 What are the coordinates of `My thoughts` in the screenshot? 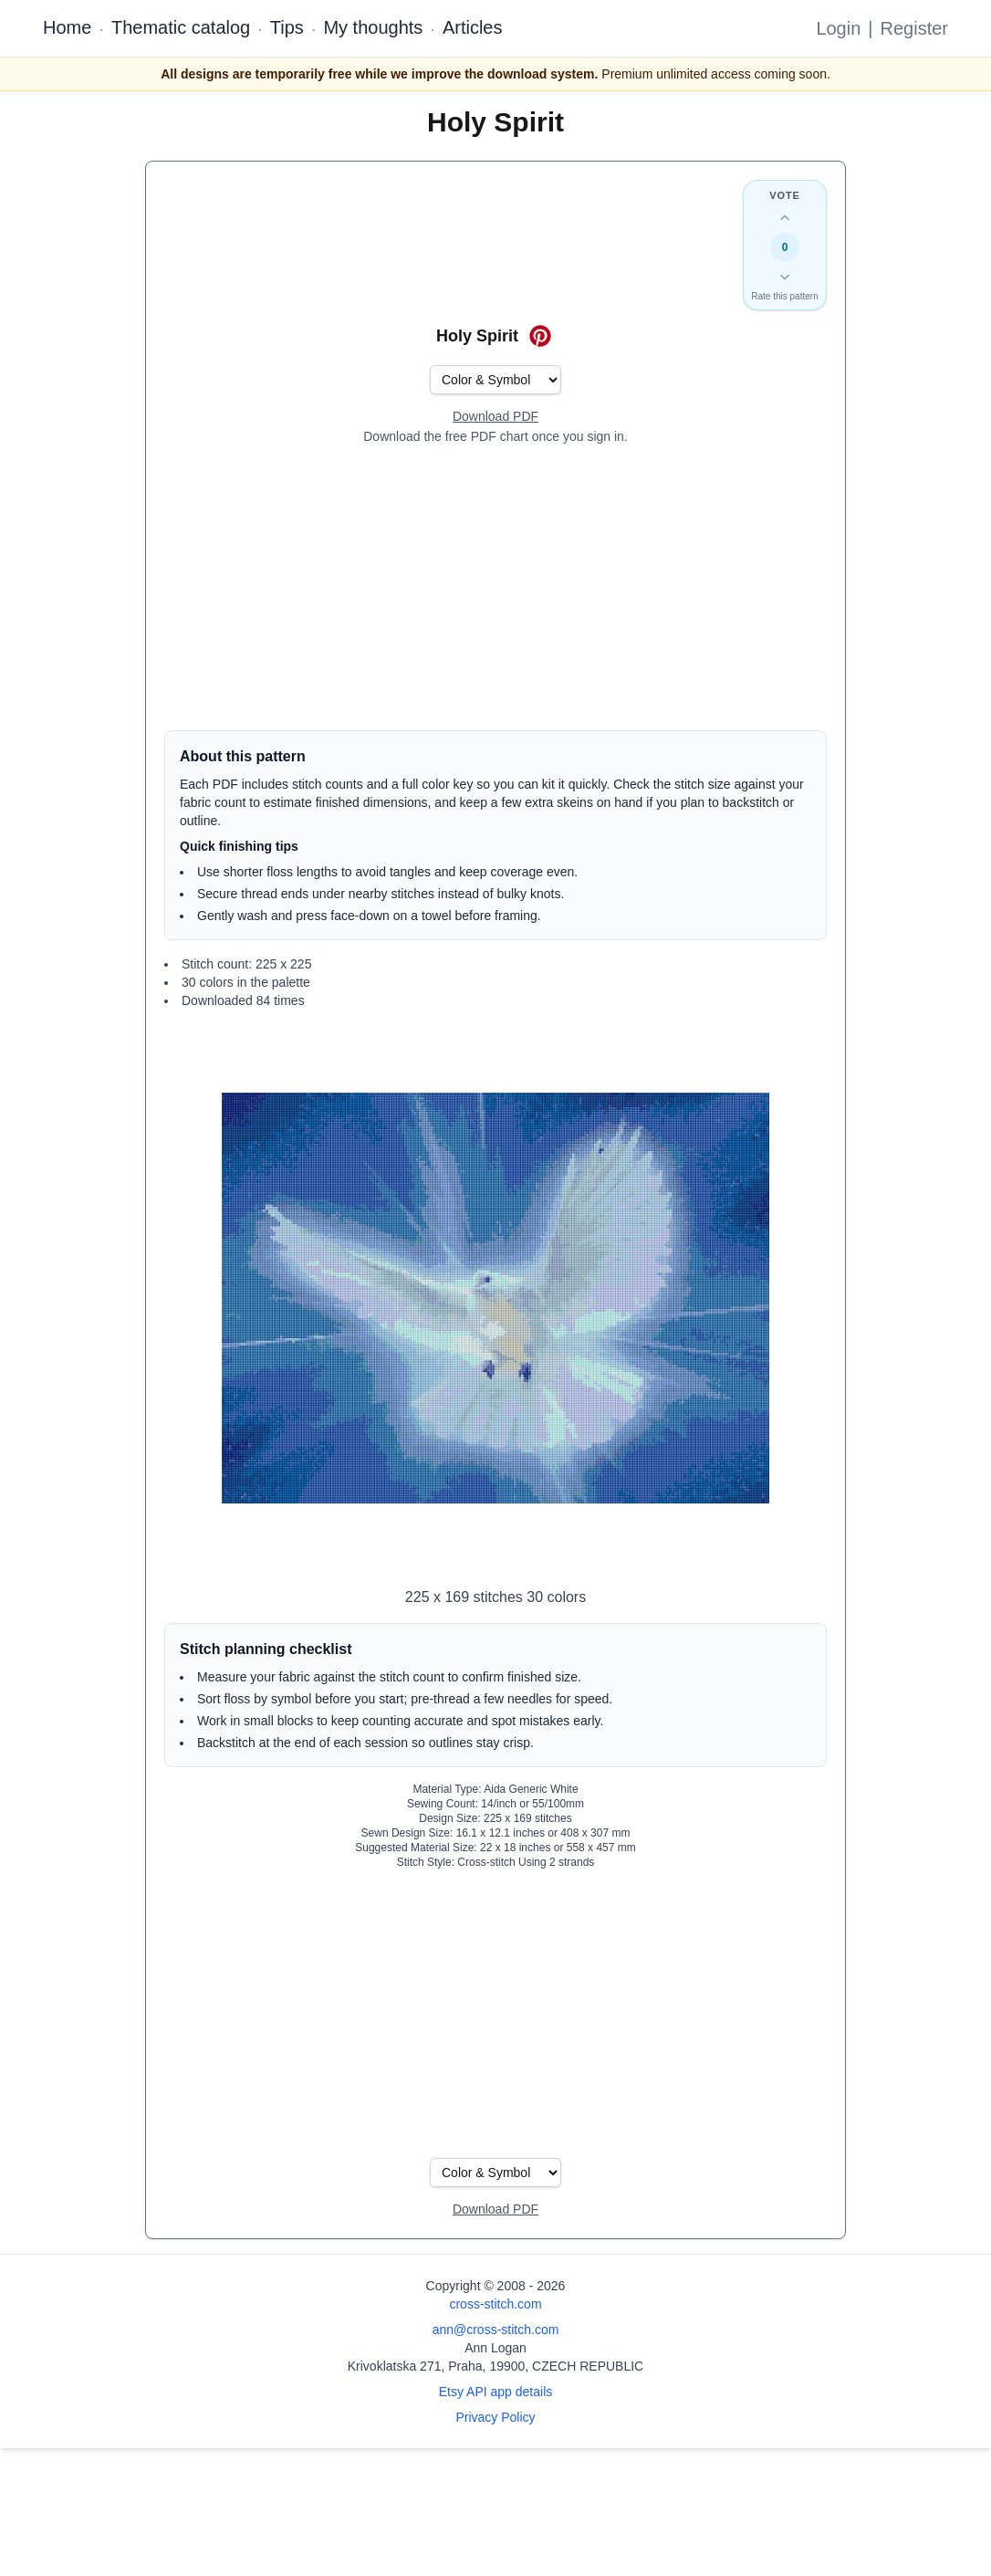 It's located at (372, 27).